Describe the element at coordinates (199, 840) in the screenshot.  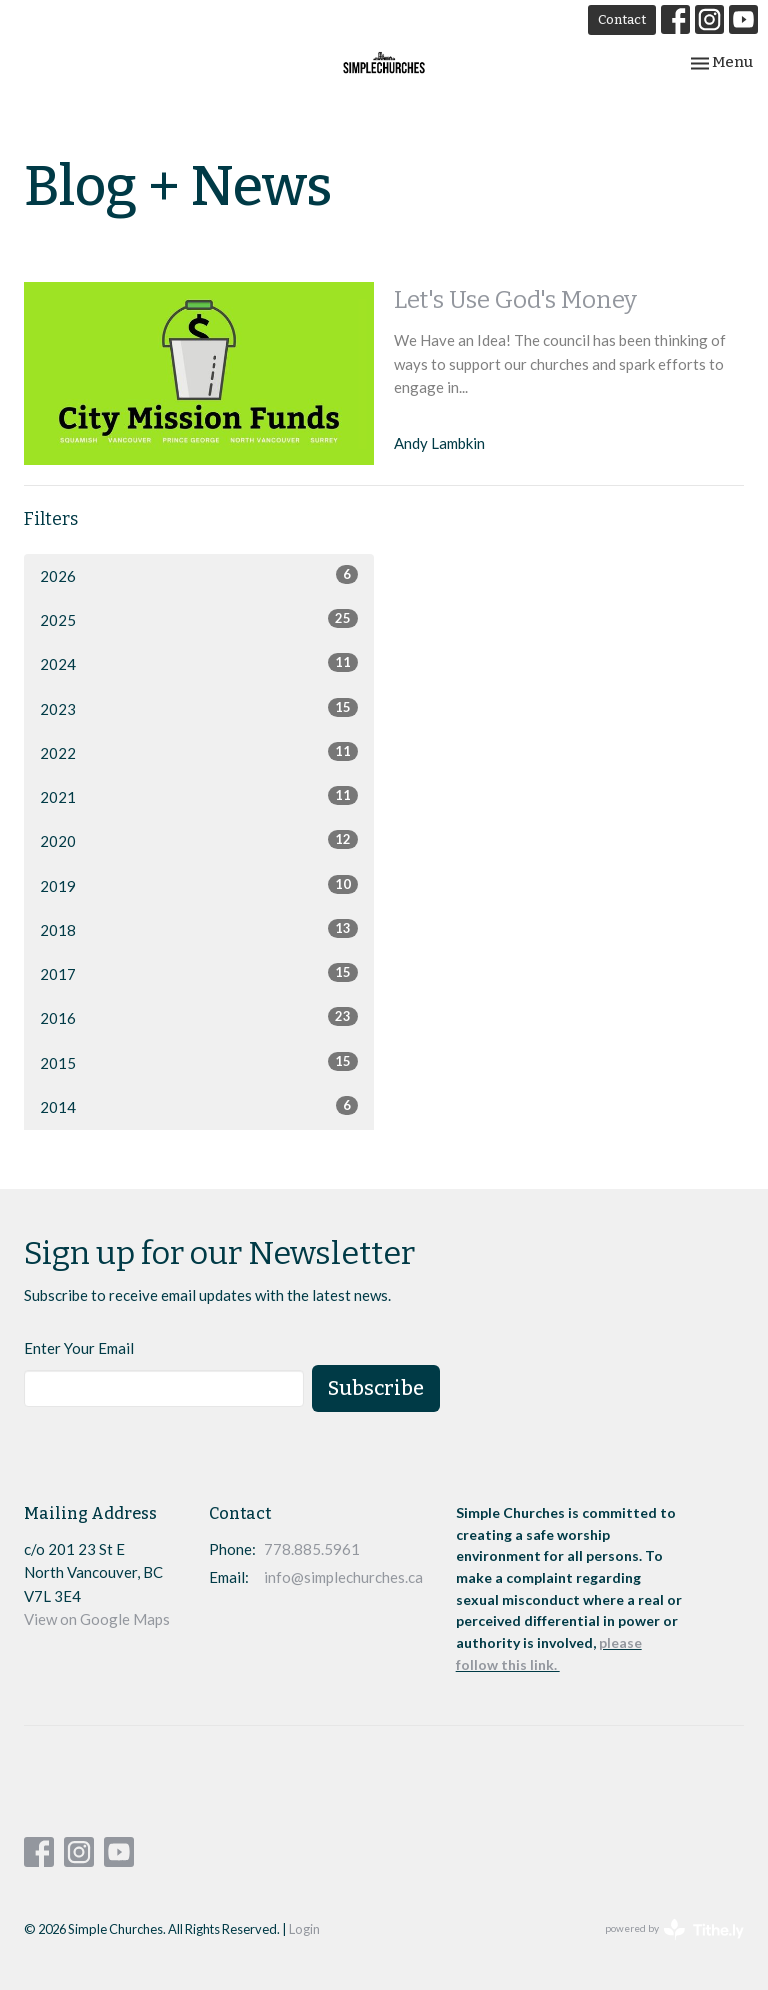
I see `2020` at that location.